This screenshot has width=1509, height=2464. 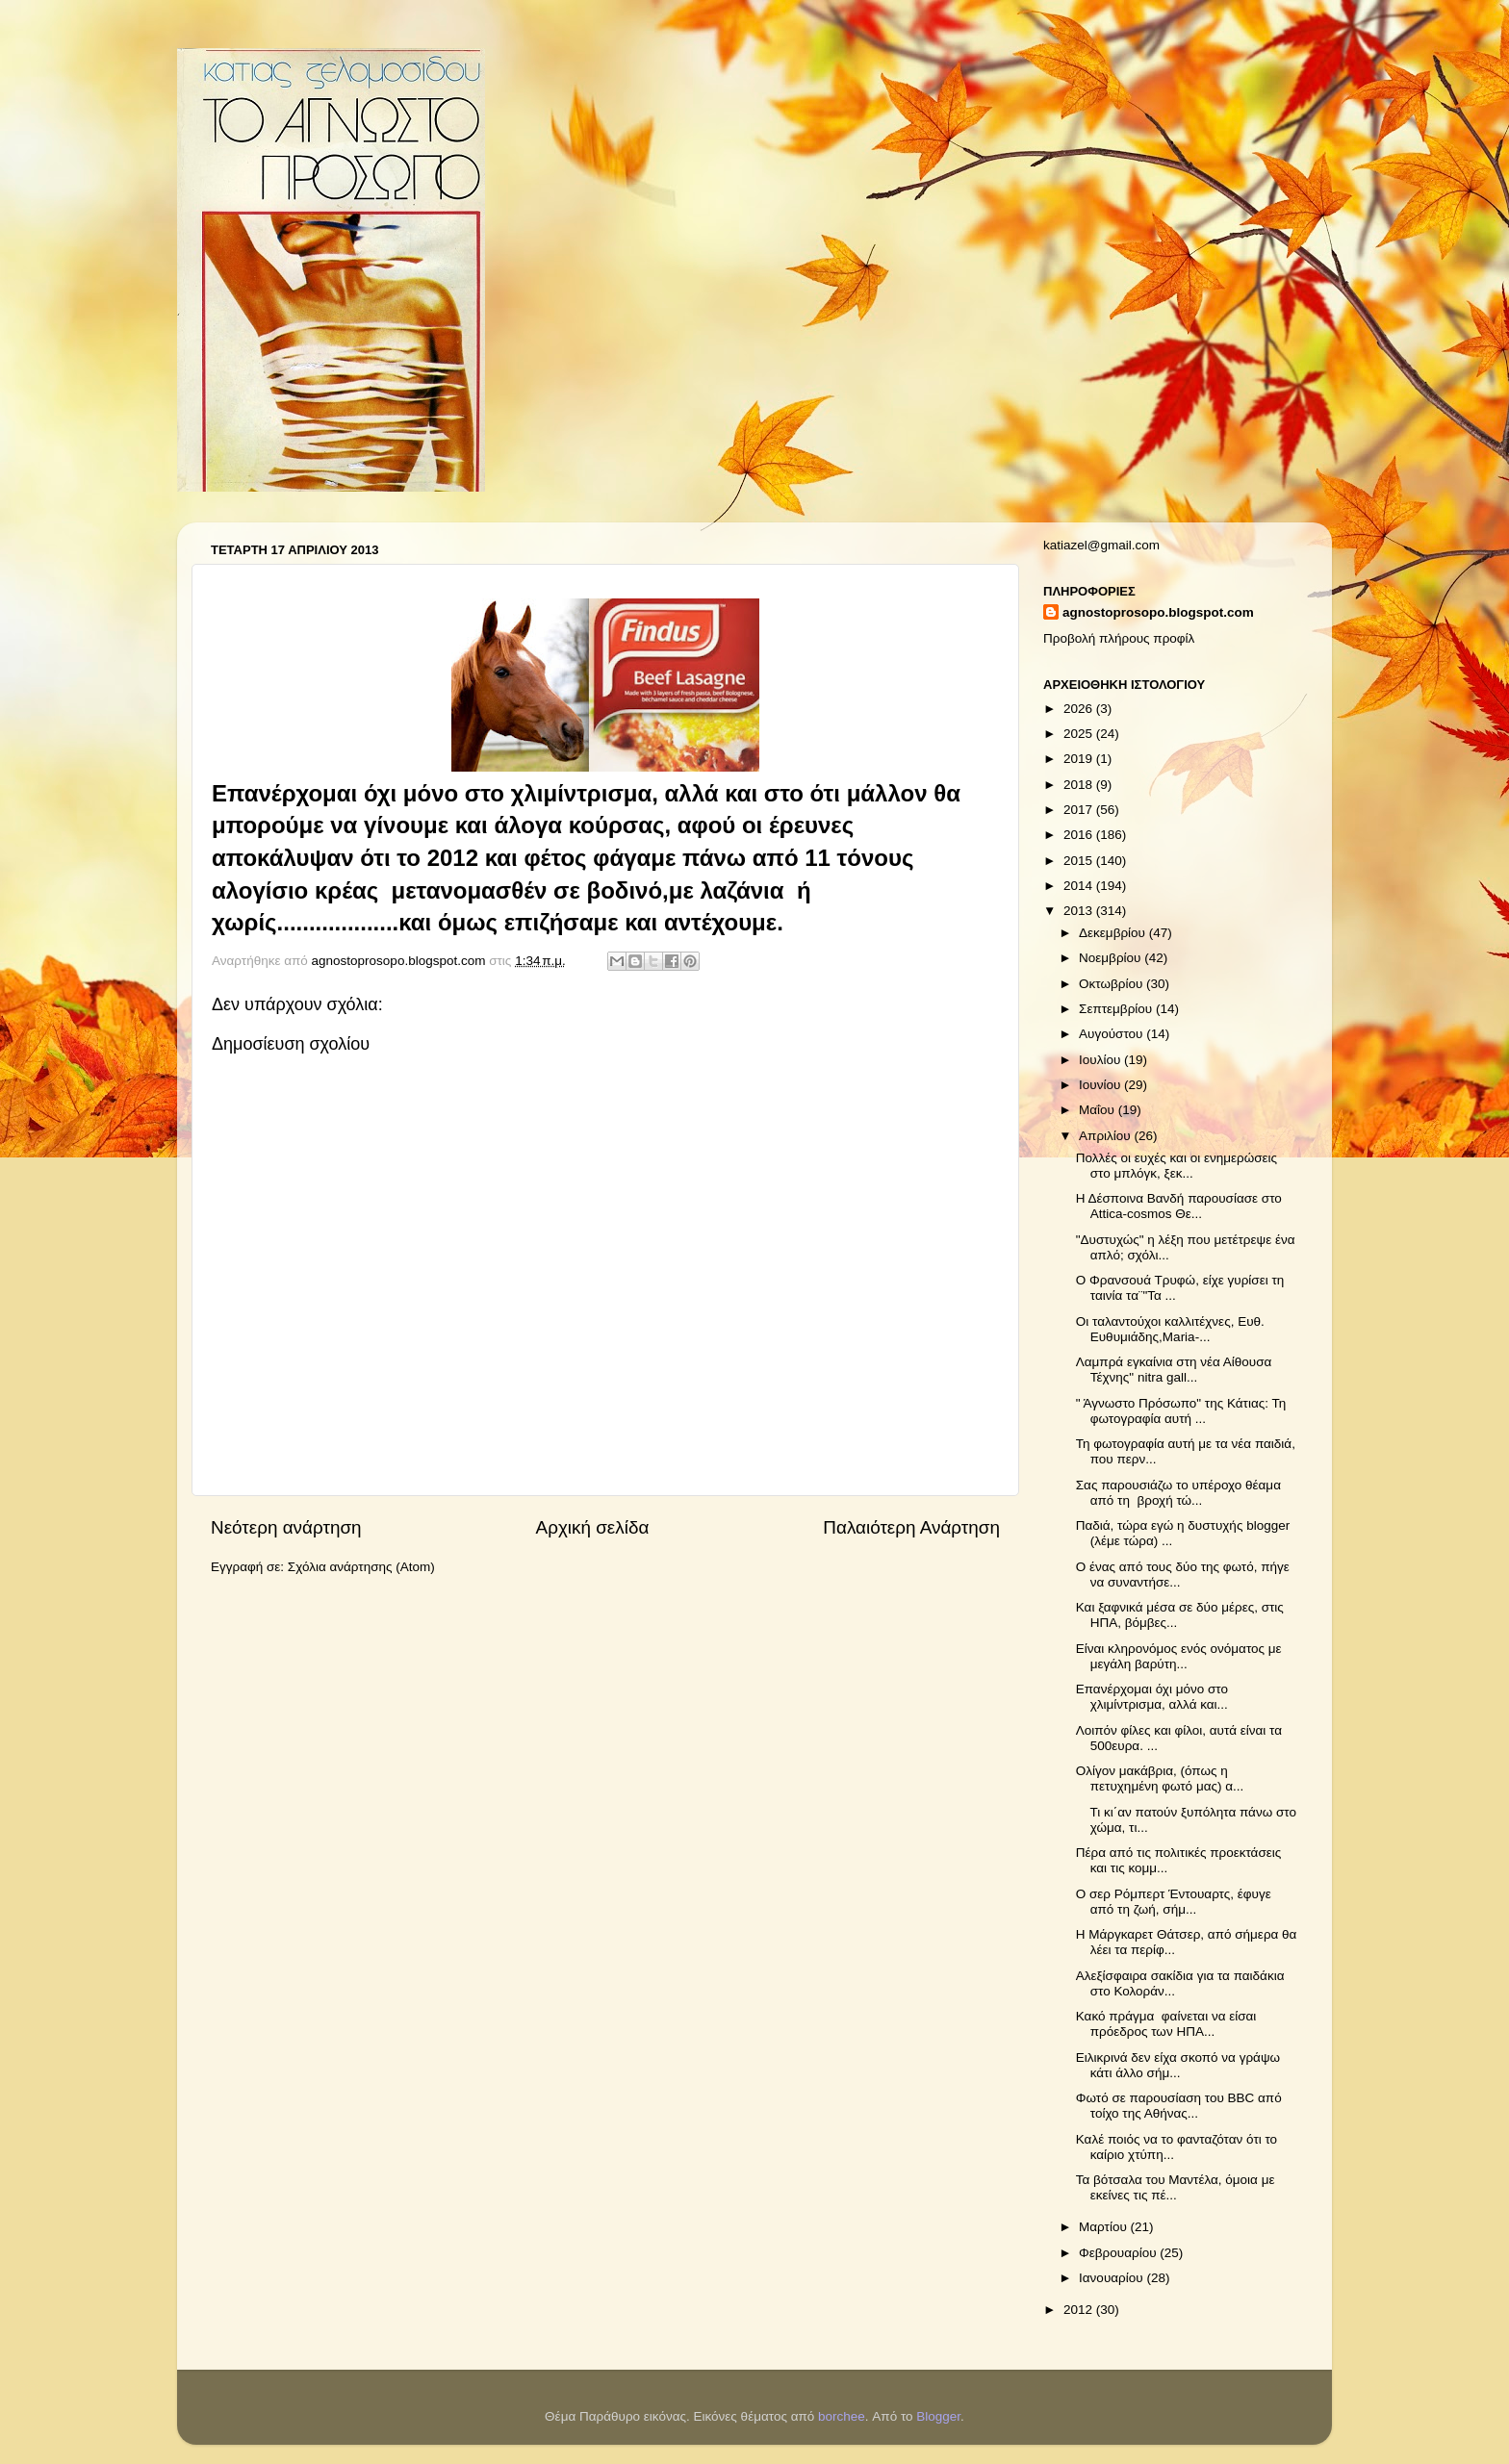 I want to click on 2012, so click(x=1079, y=2309).